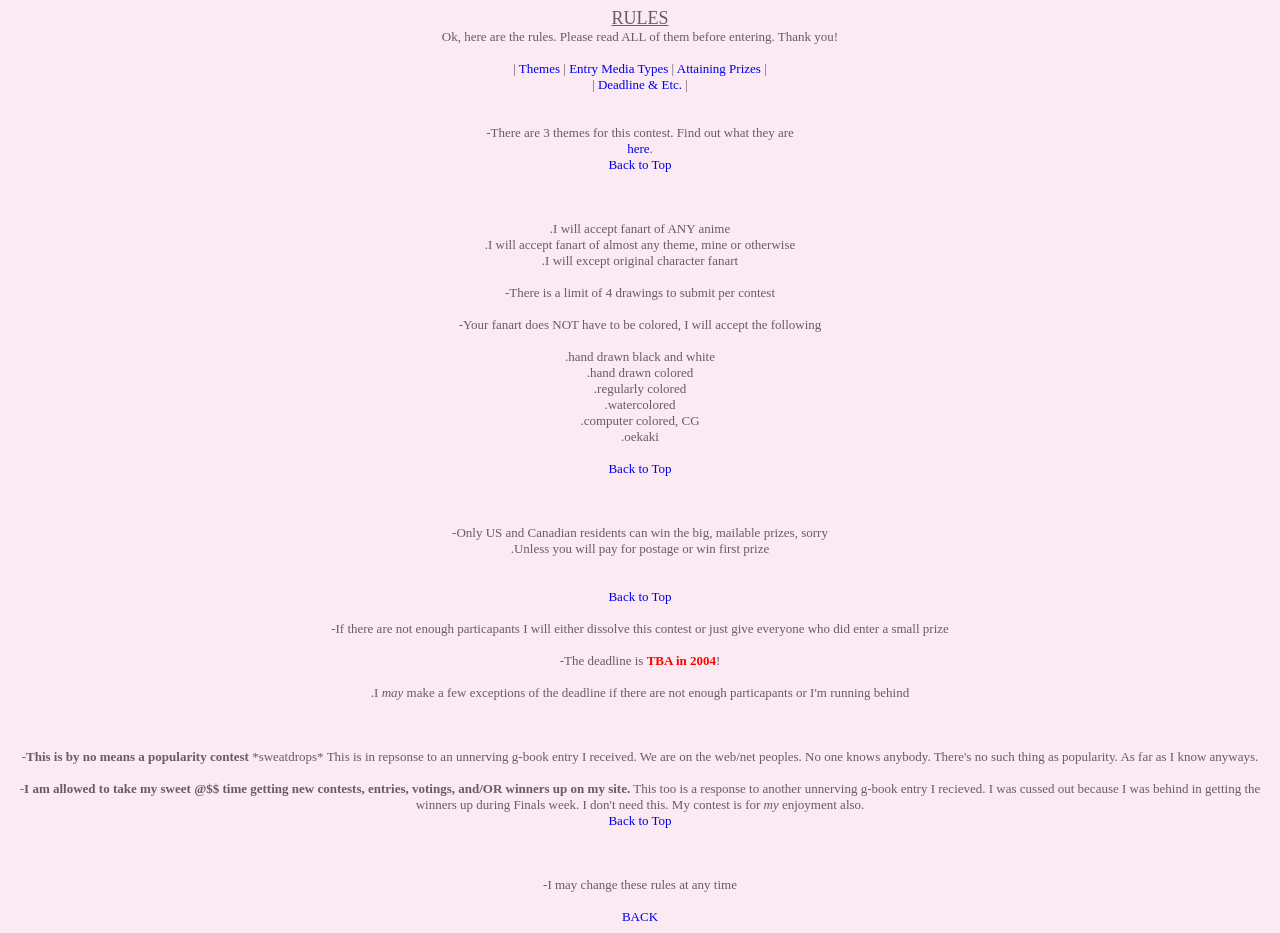  Describe the element at coordinates (719, 68) in the screenshot. I see `Attaining Prizes` at that location.